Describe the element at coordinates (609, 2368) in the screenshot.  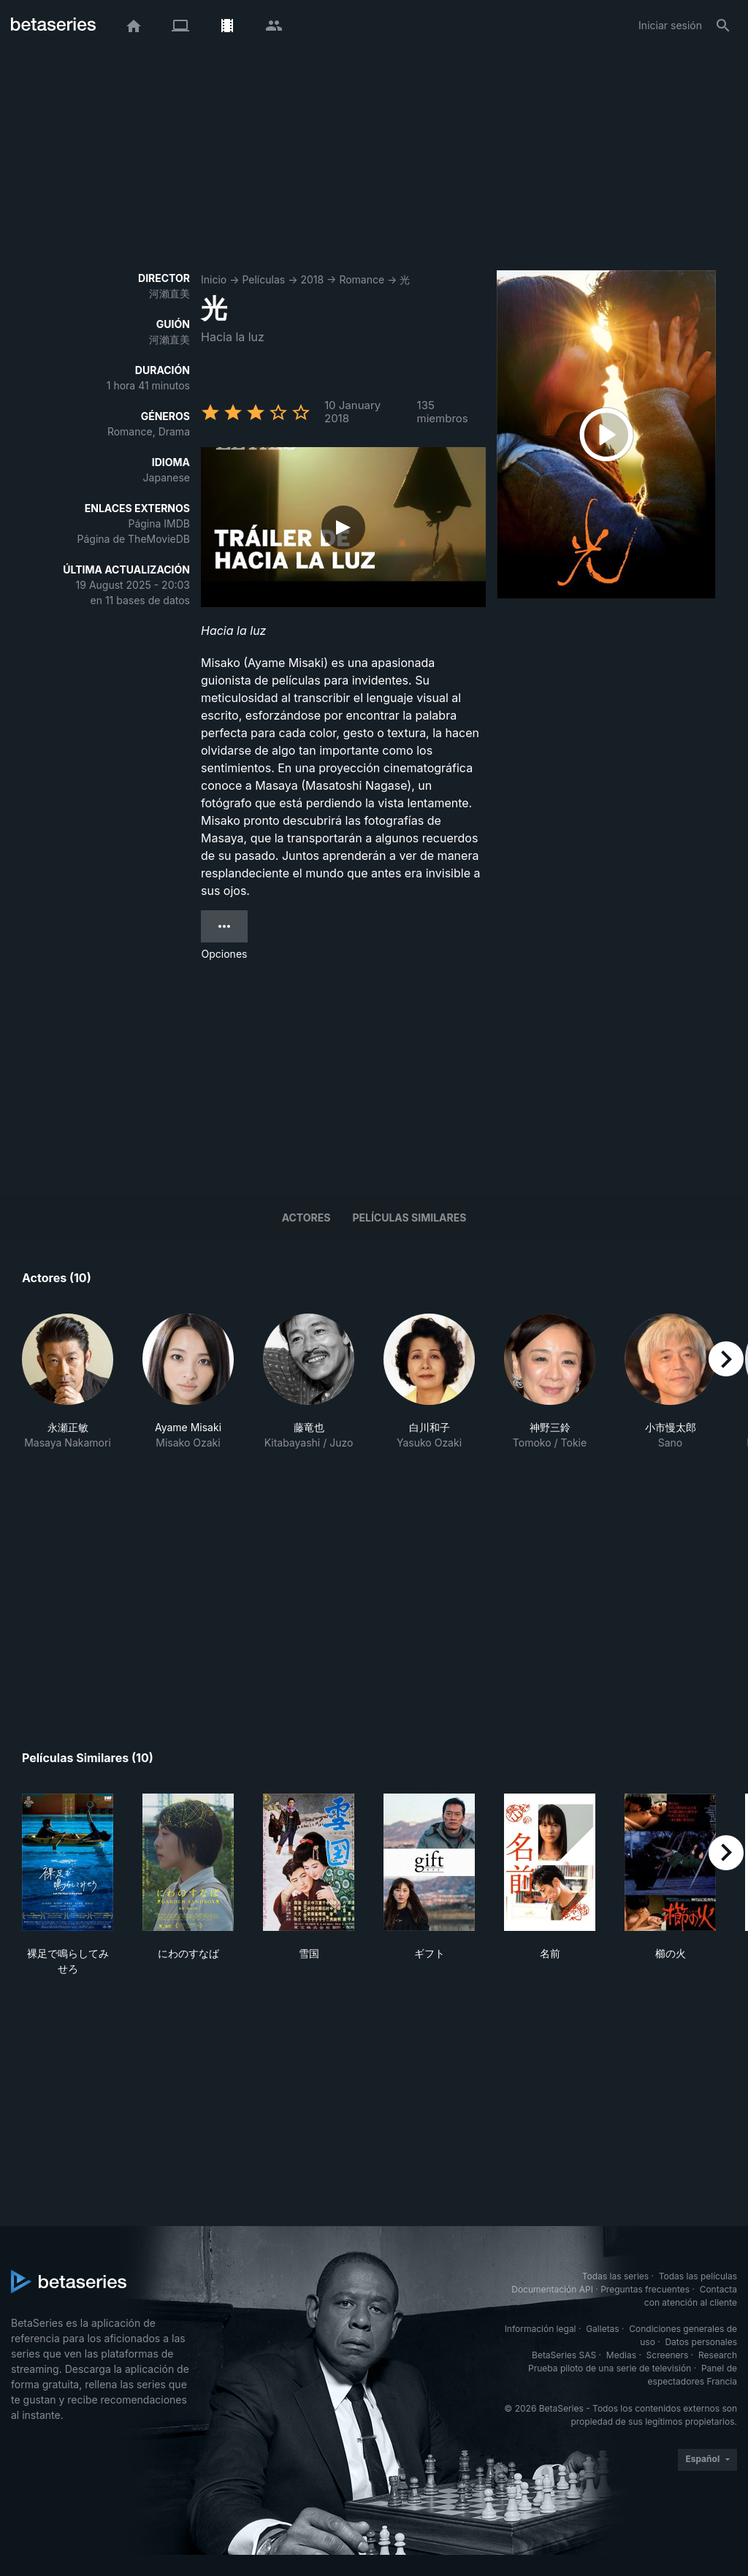
I see `Prueba piloto de una serie de televisión` at that location.